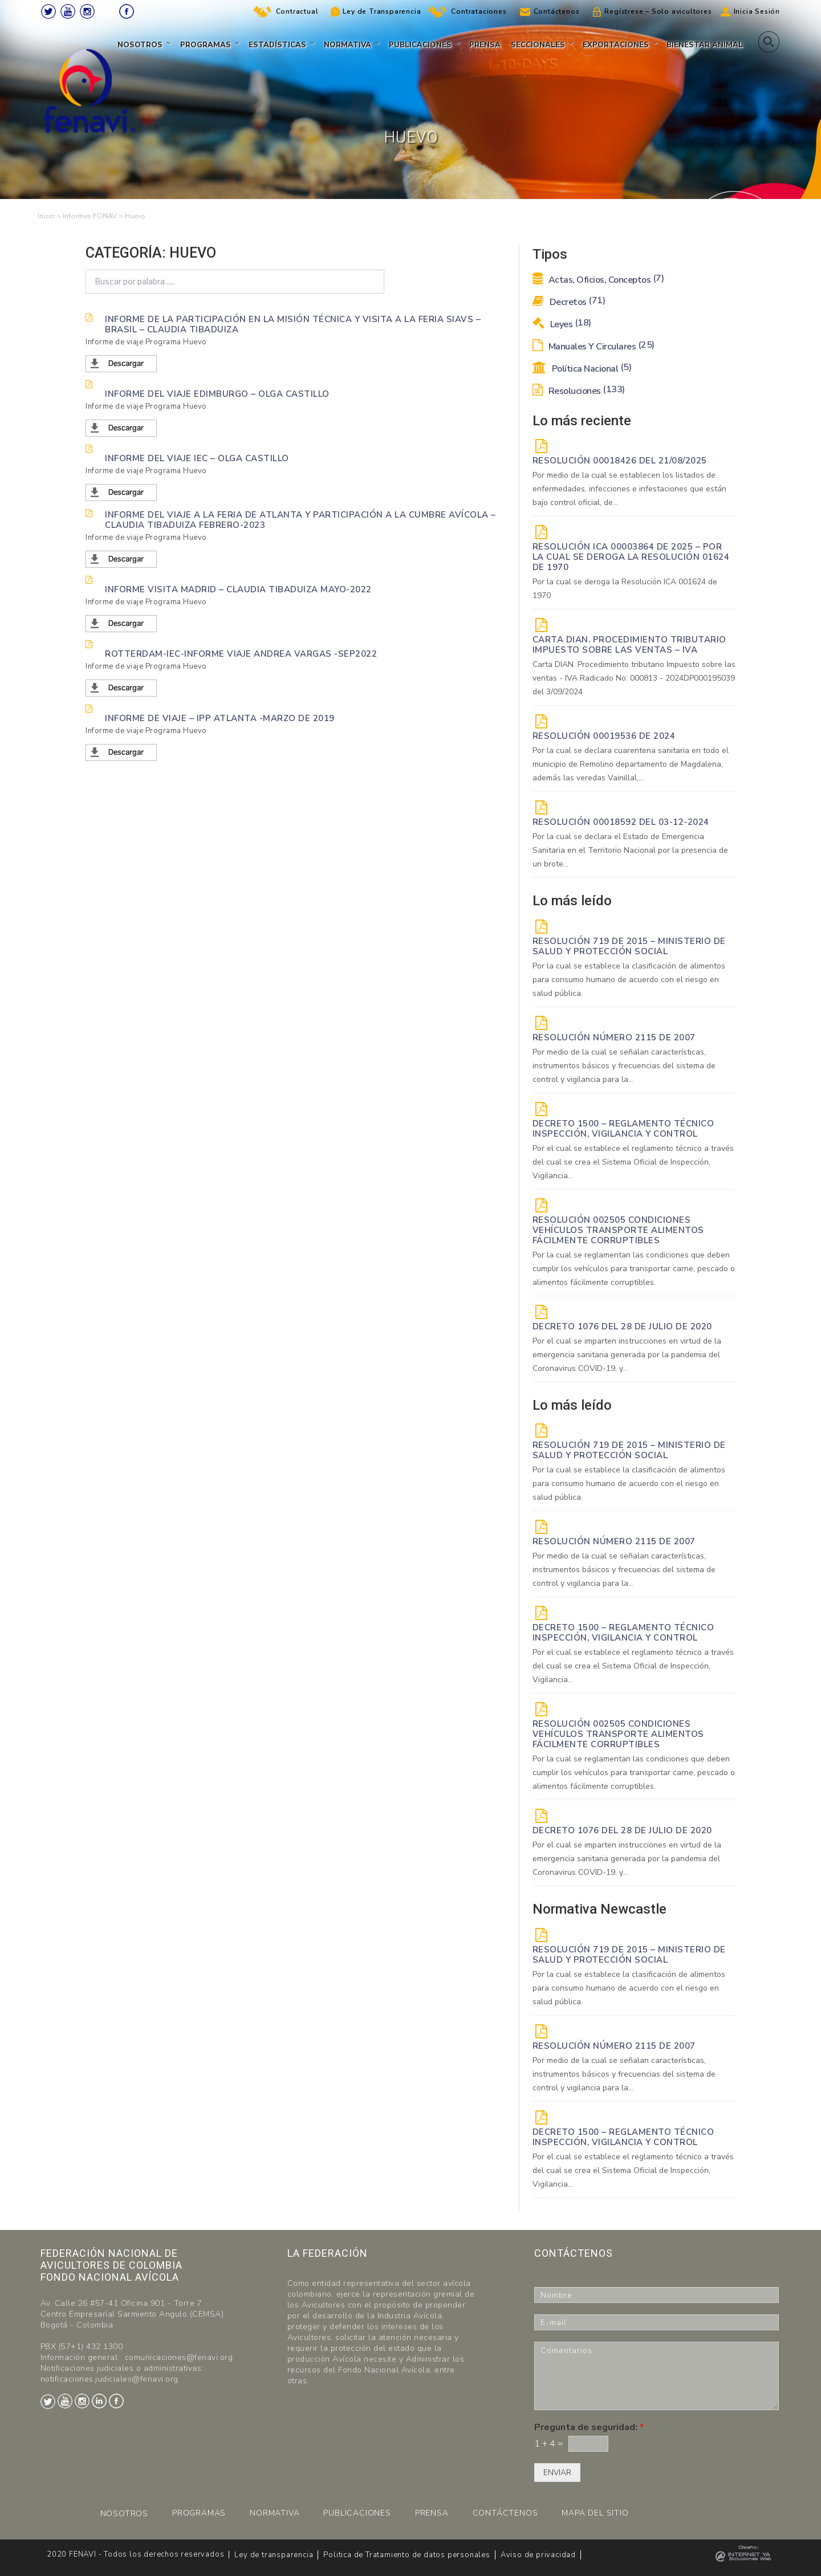 The image size is (821, 2576). I want to click on Contrataciones, so click(478, 11).